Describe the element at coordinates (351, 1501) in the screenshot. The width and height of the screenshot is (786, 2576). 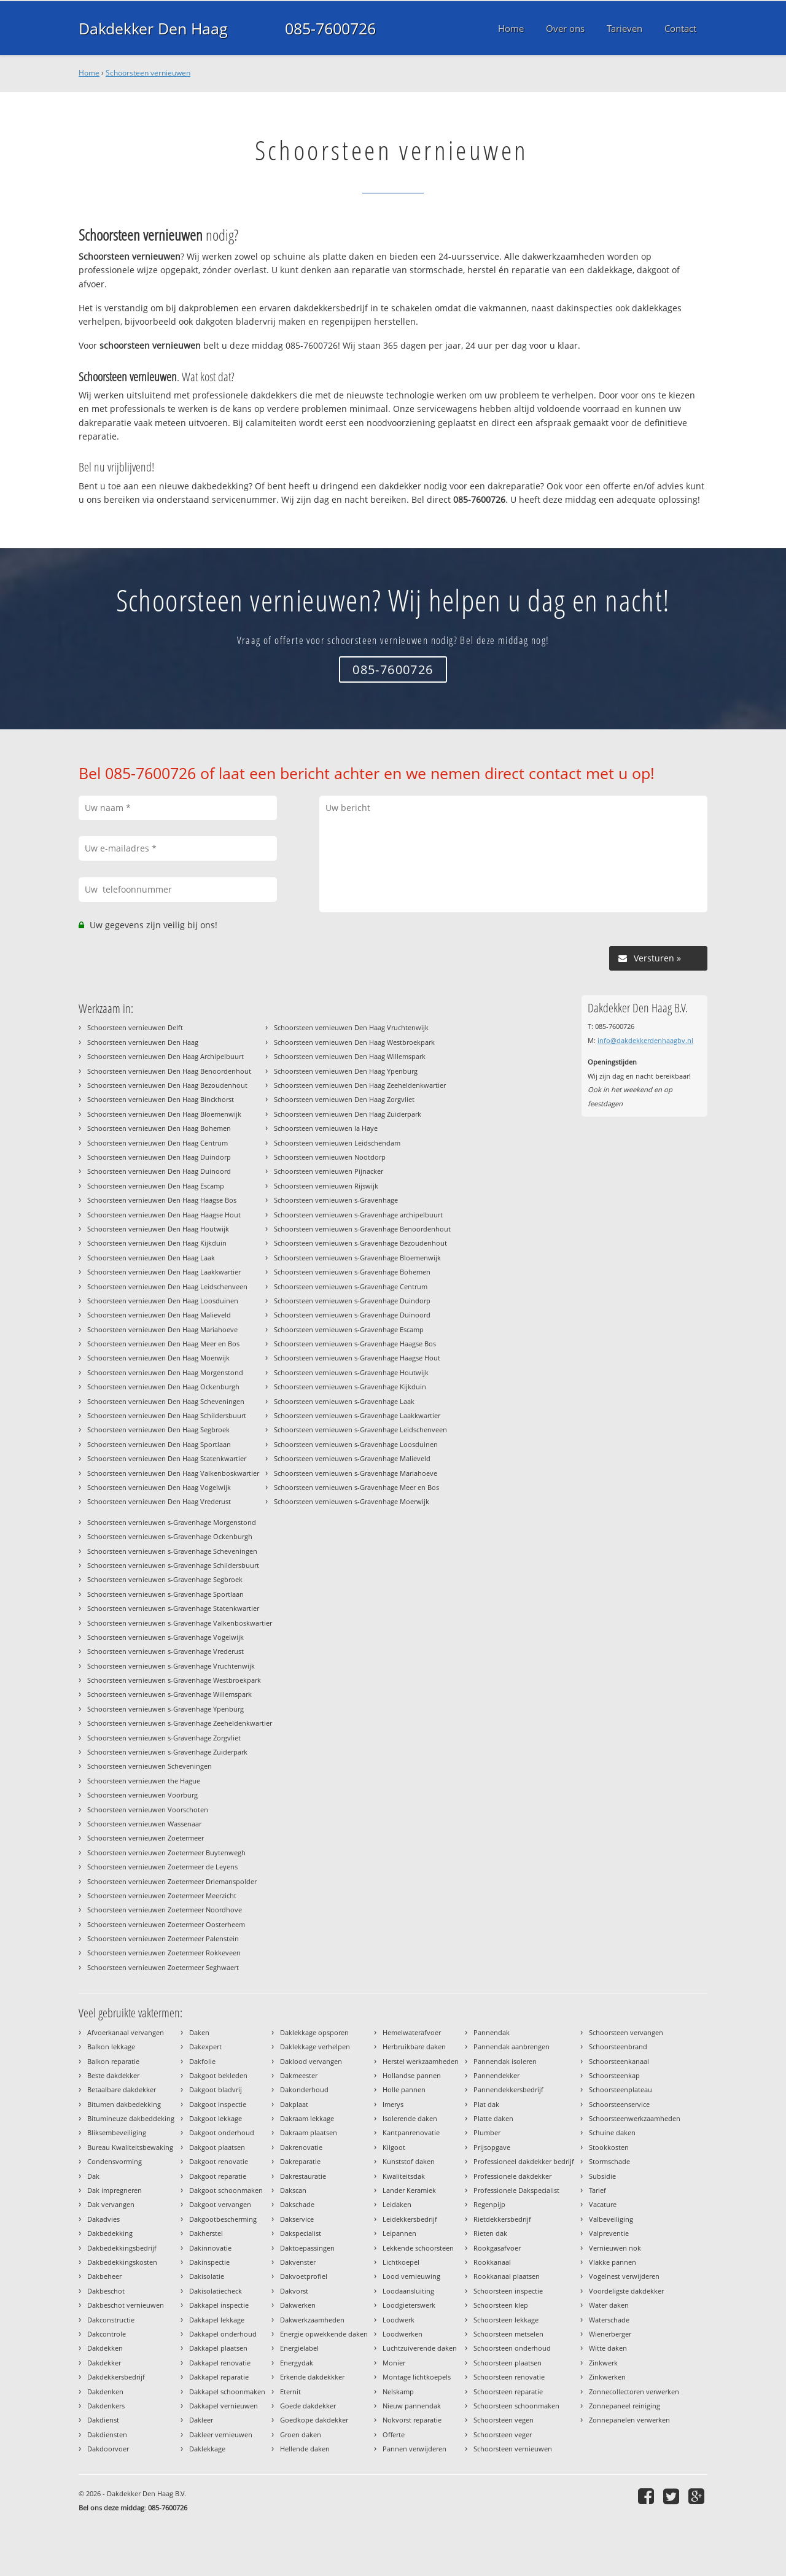
I see `Schoorsteen vernieuwen s-Gravenhage Moerwijk` at that location.